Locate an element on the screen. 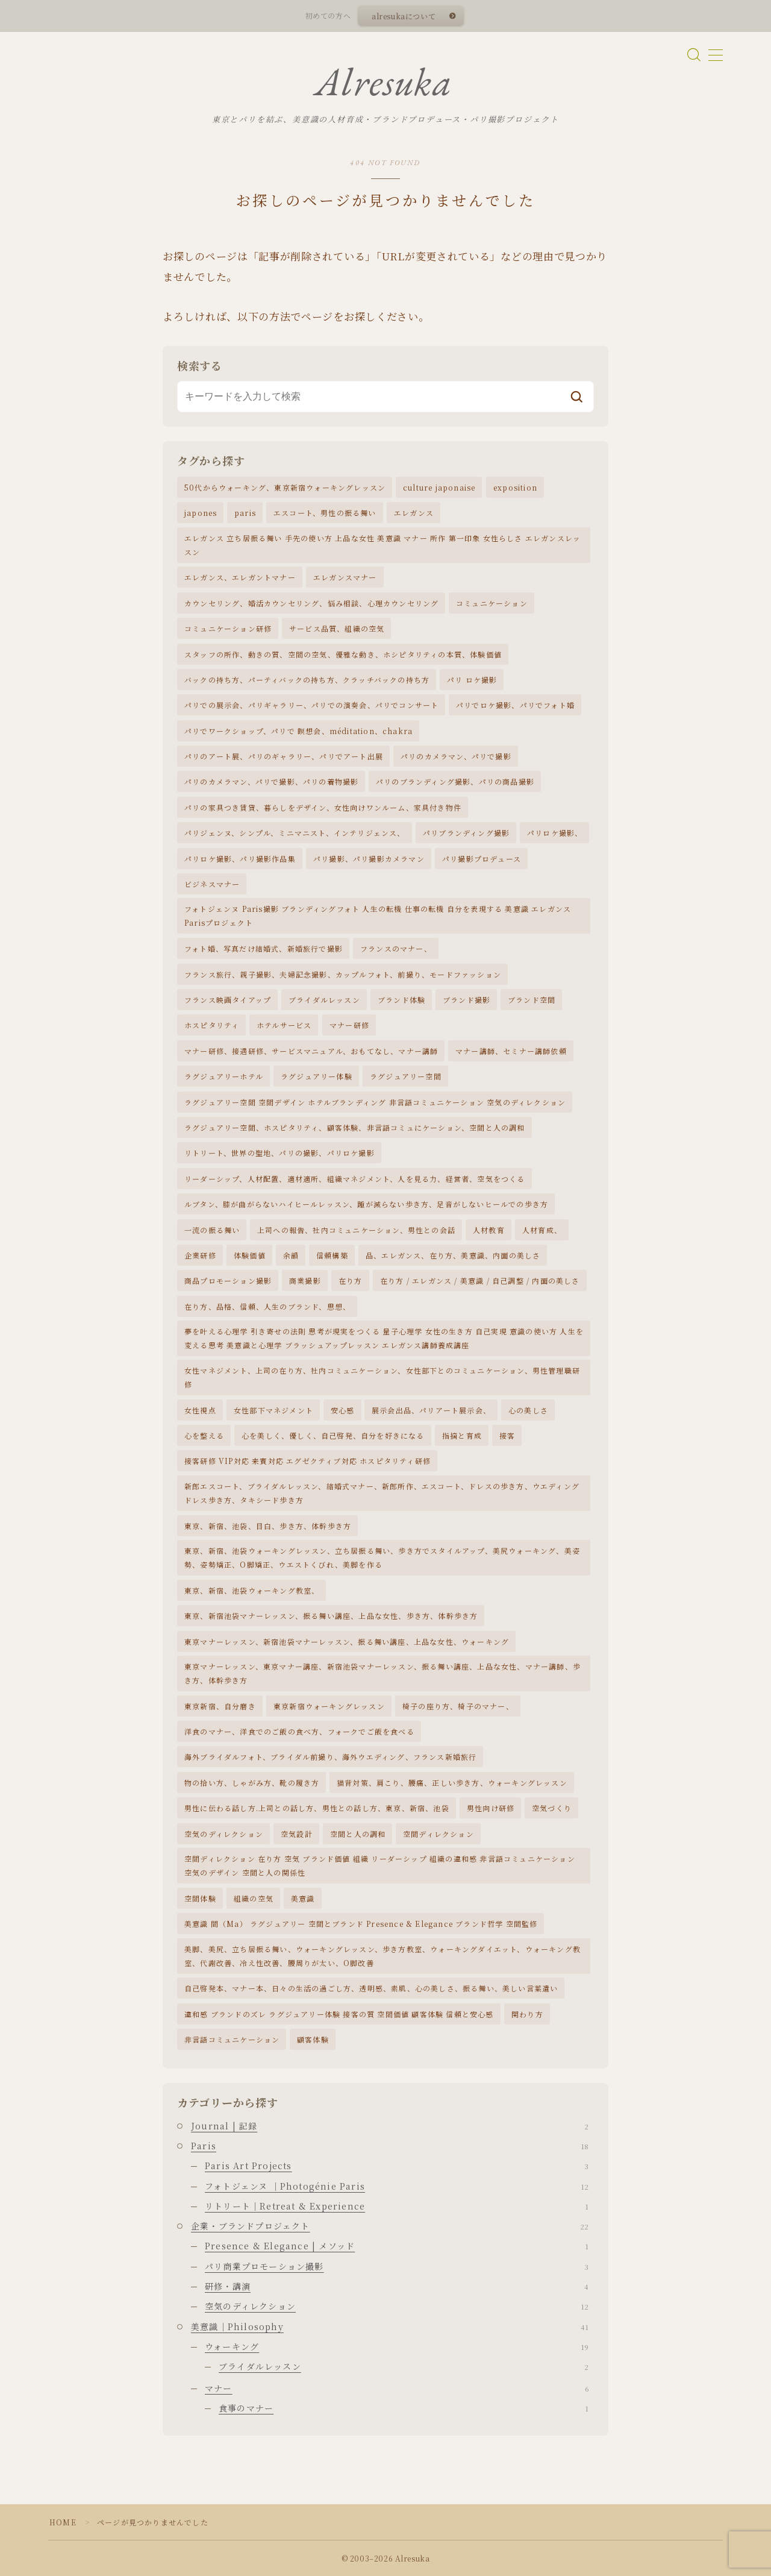 This screenshot has height=2576, width=771. exposition is located at coordinates (515, 487).